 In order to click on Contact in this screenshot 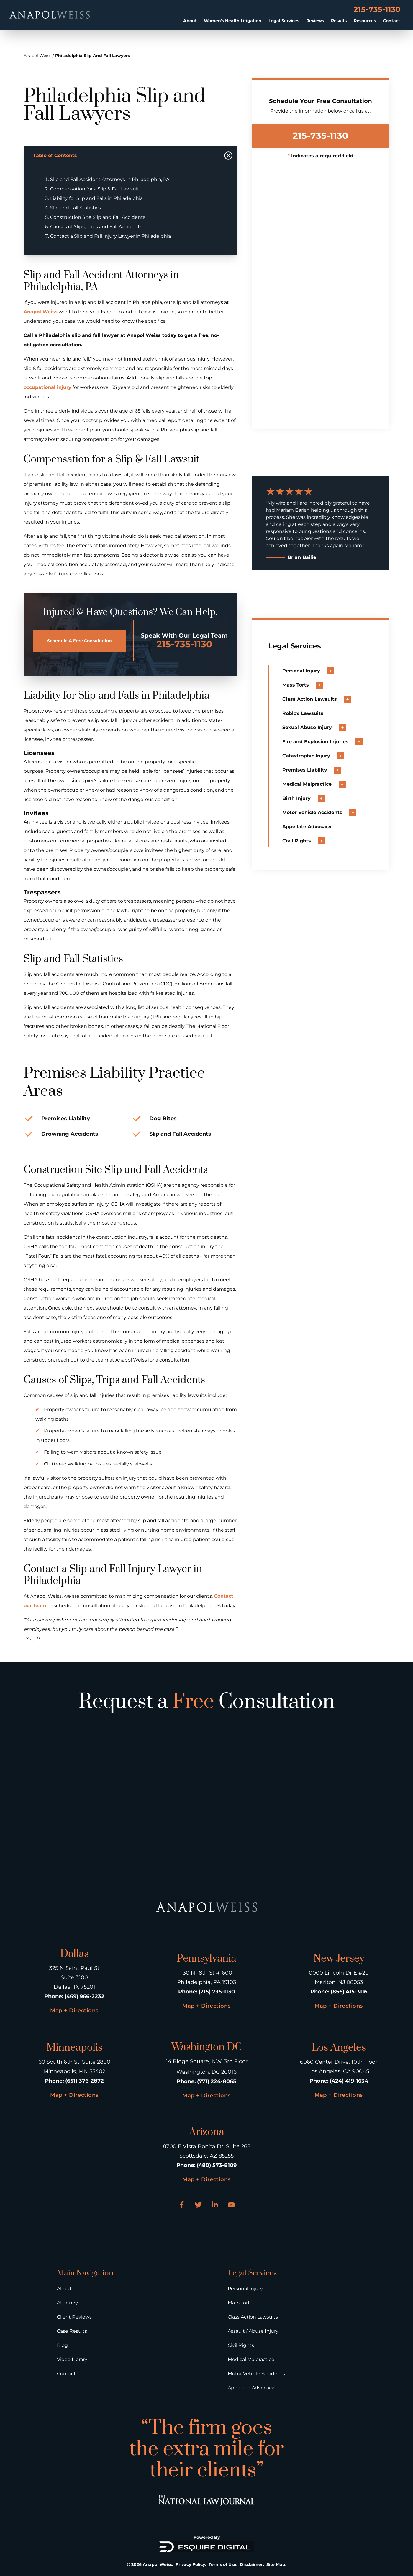, I will do `click(391, 20)`.